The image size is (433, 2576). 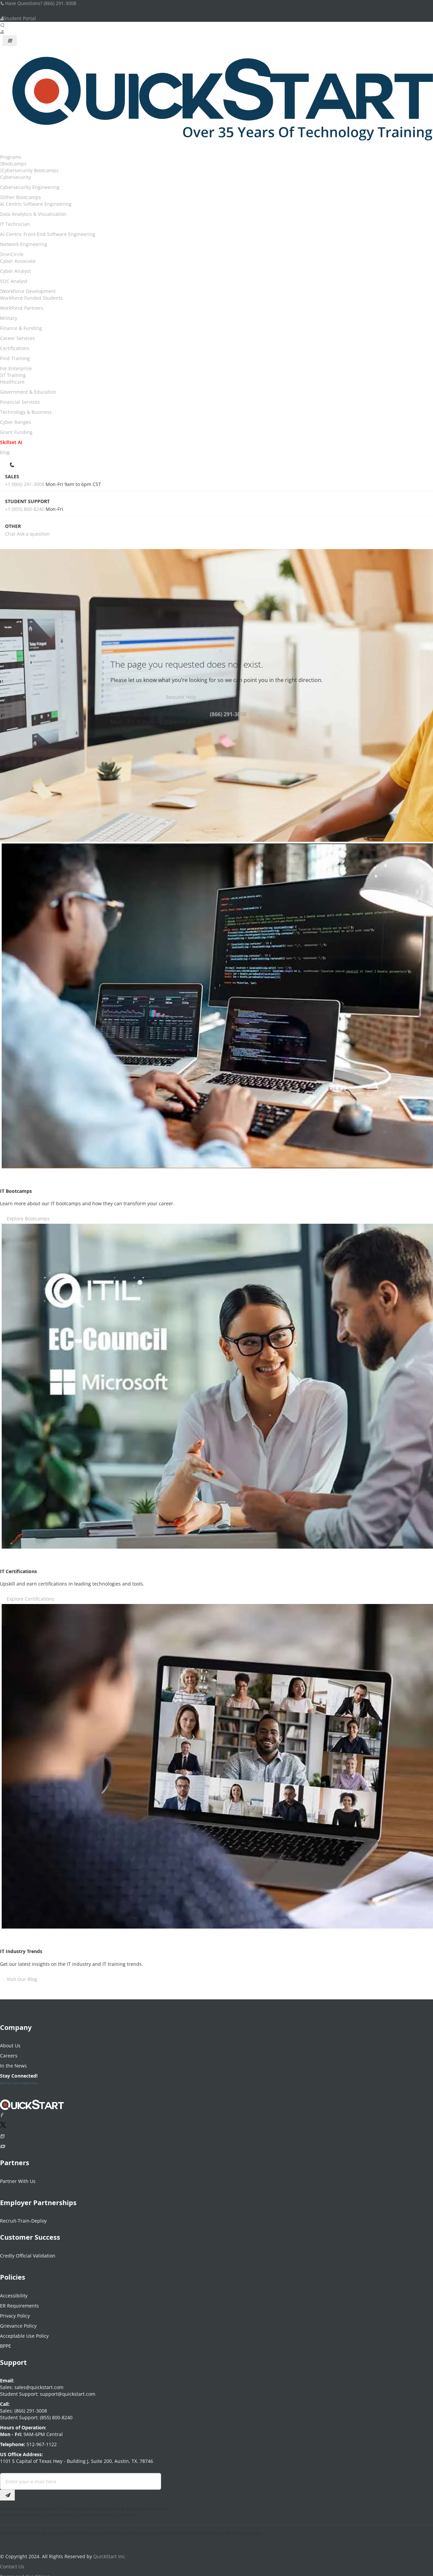 I want to click on Contact Us, so click(x=12, y=2562).